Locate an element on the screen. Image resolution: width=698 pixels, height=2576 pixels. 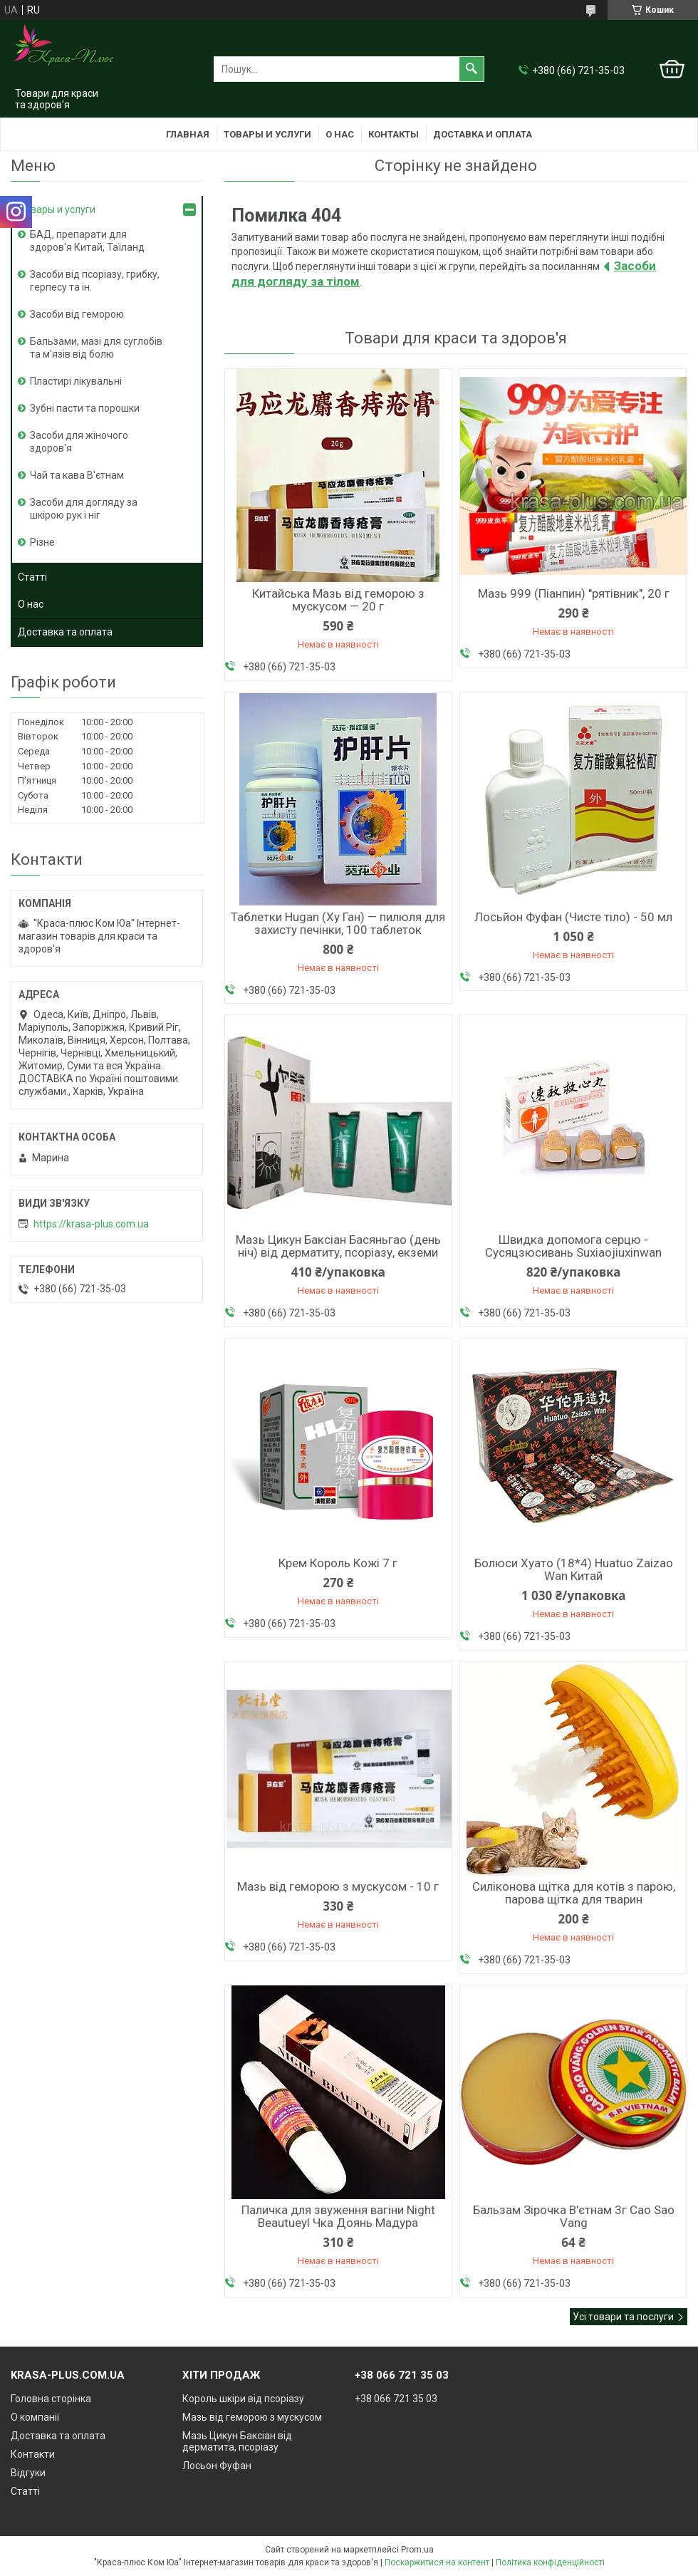
Чай та кава В'єтнам is located at coordinates (77, 475).